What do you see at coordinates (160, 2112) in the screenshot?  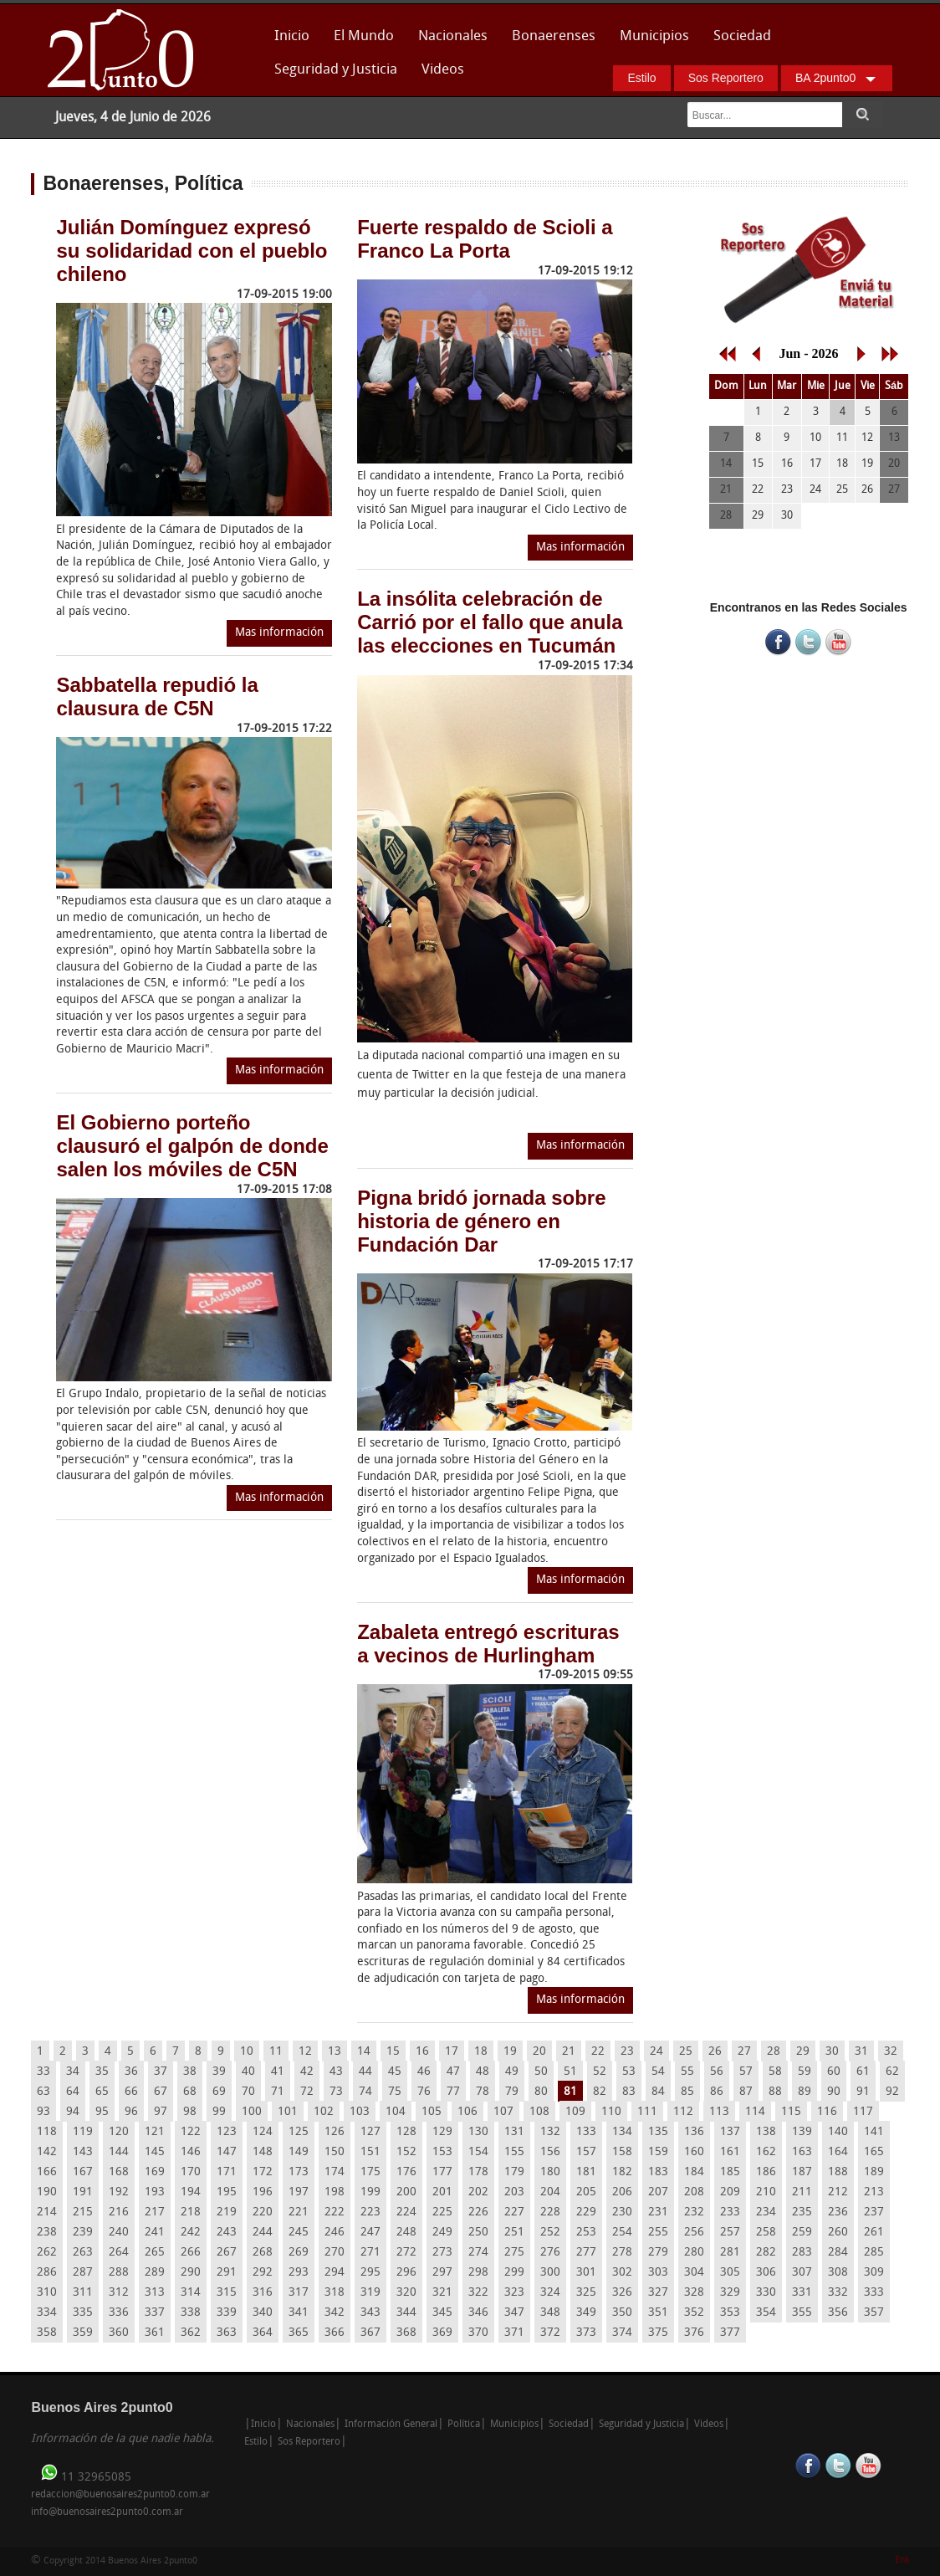 I see `97` at bounding box center [160, 2112].